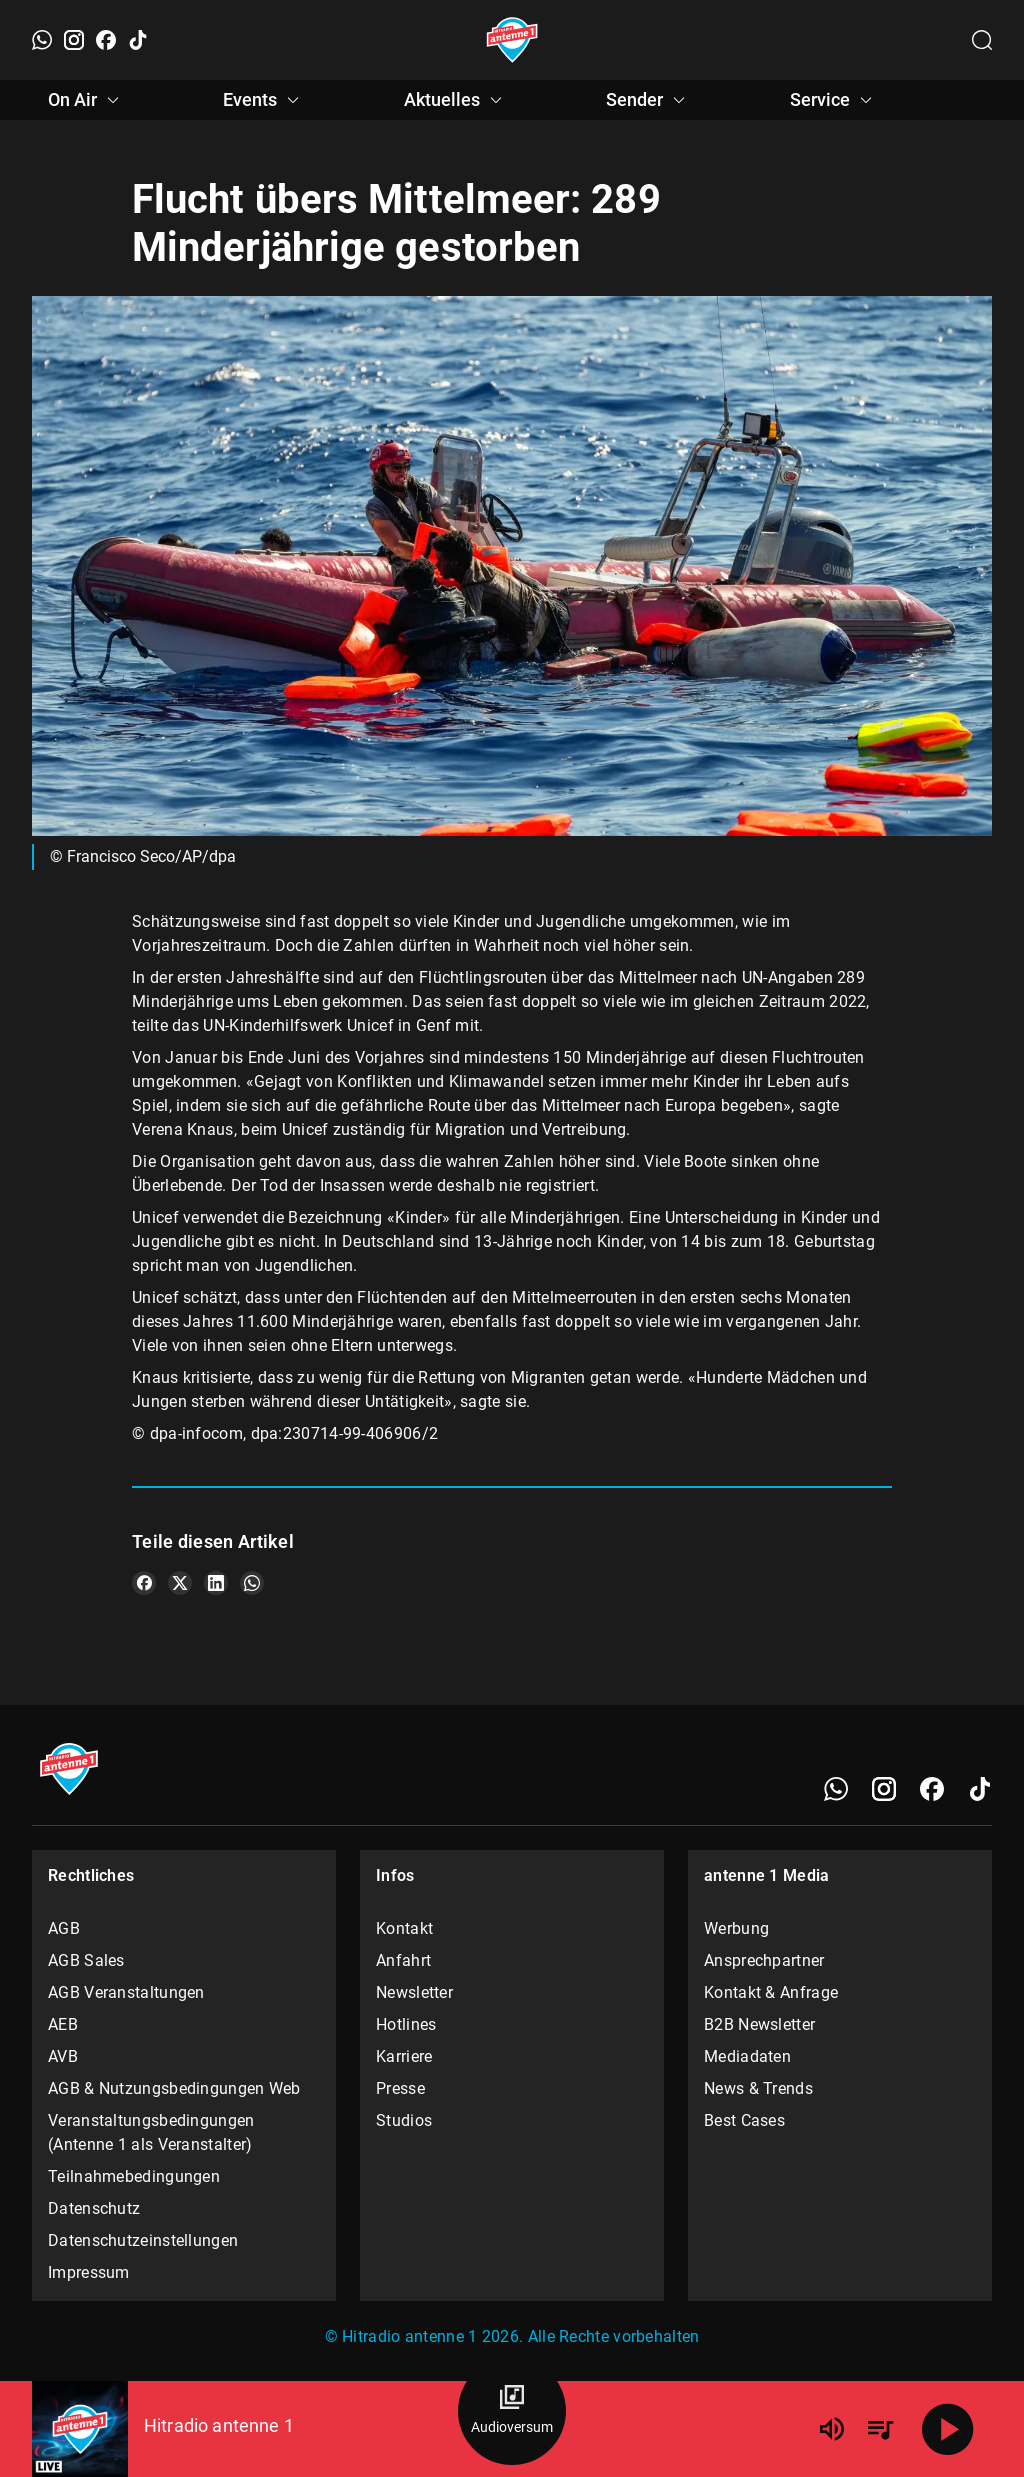  Describe the element at coordinates (759, 2024) in the screenshot. I see `B2B Newsletter` at that location.